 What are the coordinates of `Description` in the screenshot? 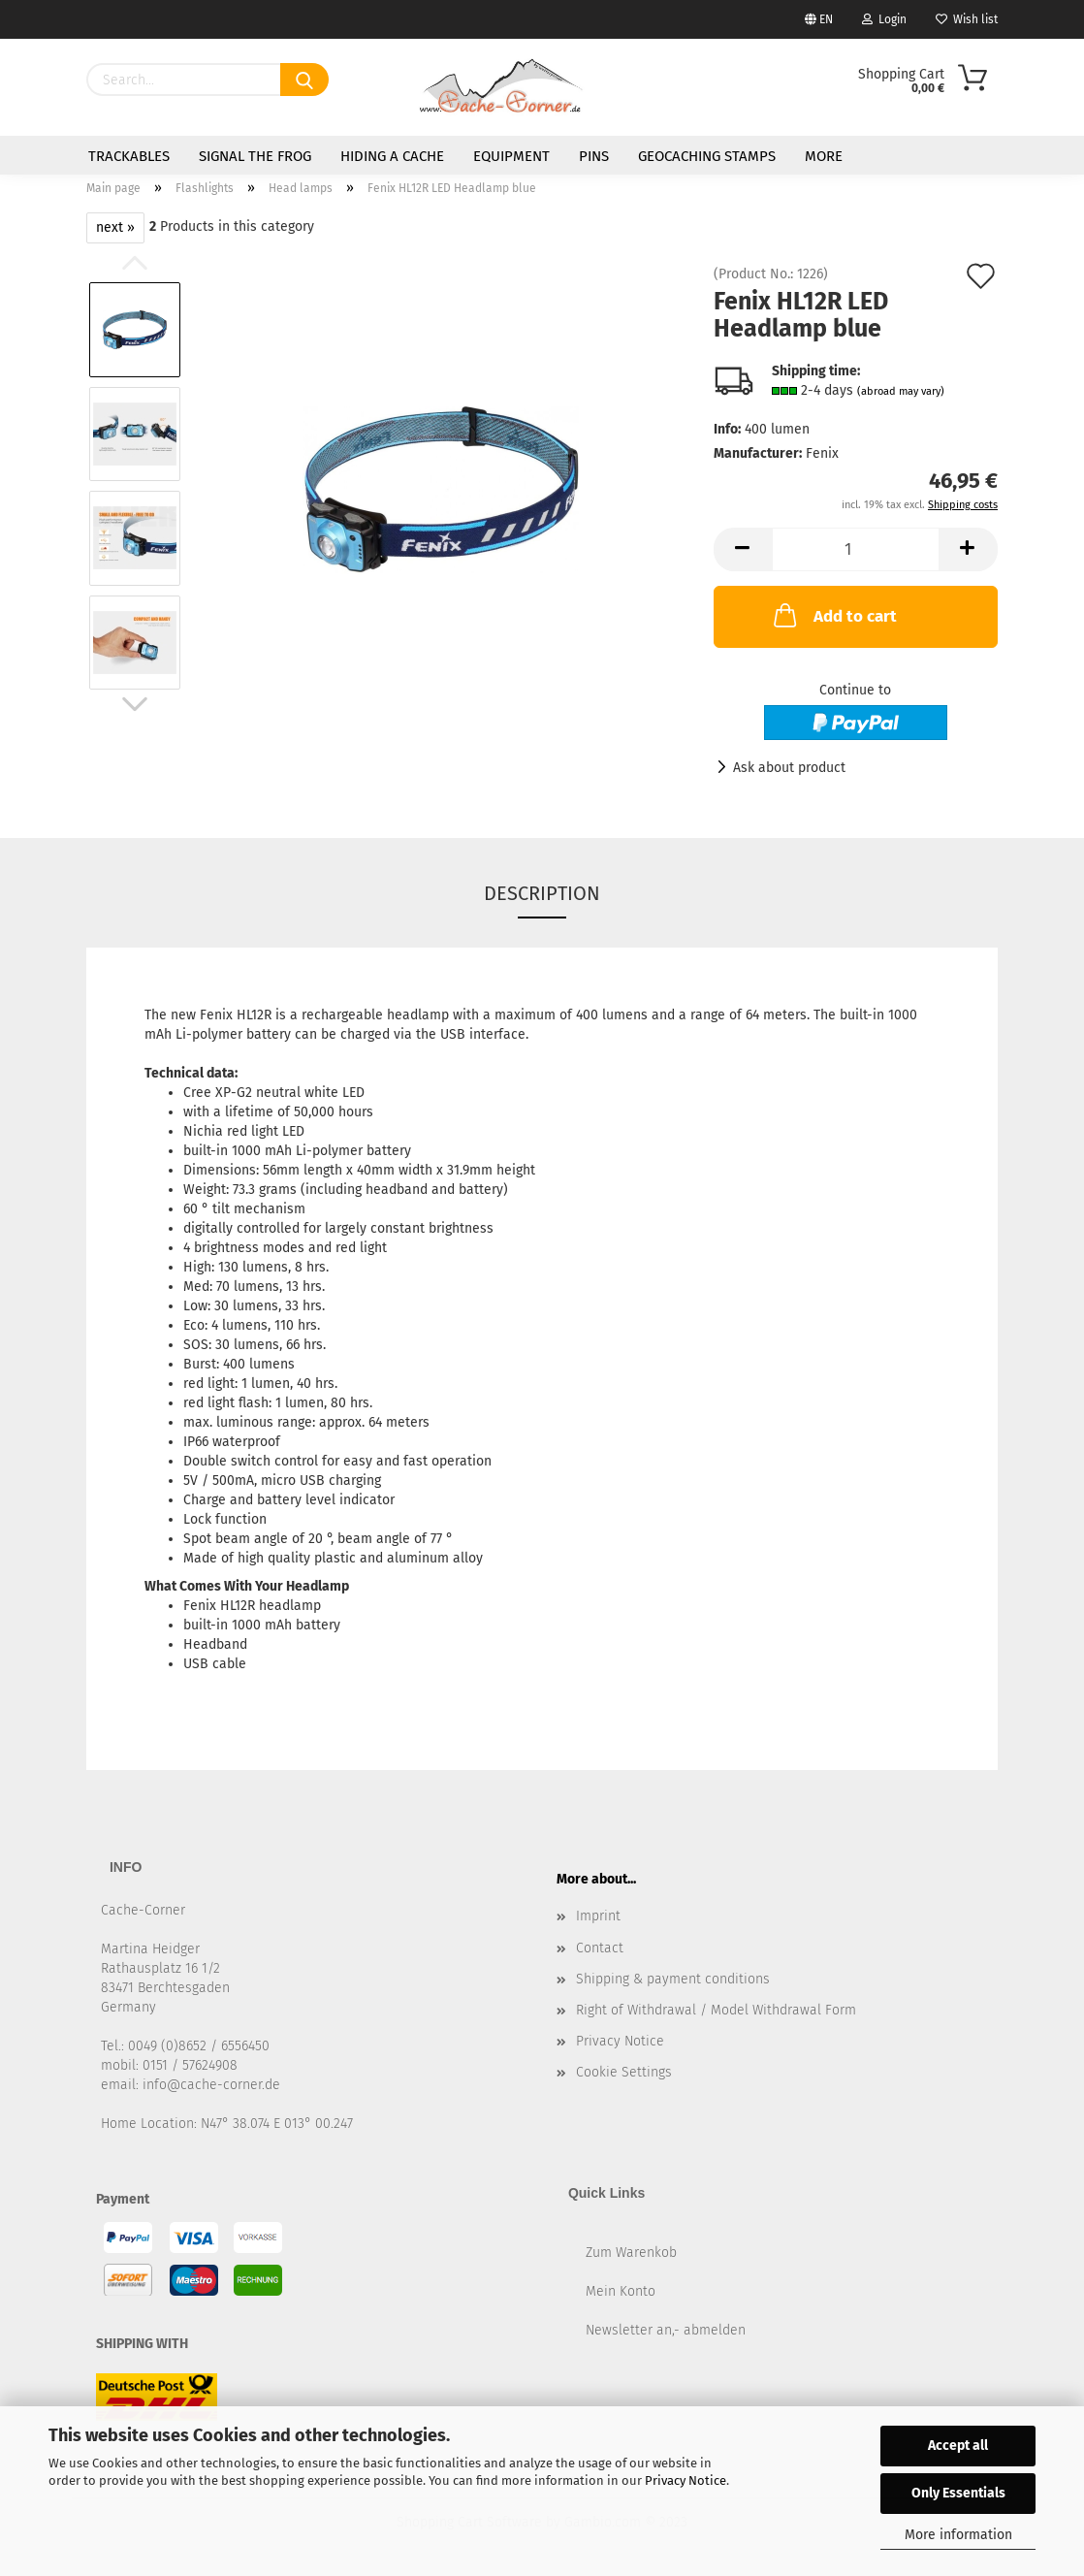 It's located at (542, 893).